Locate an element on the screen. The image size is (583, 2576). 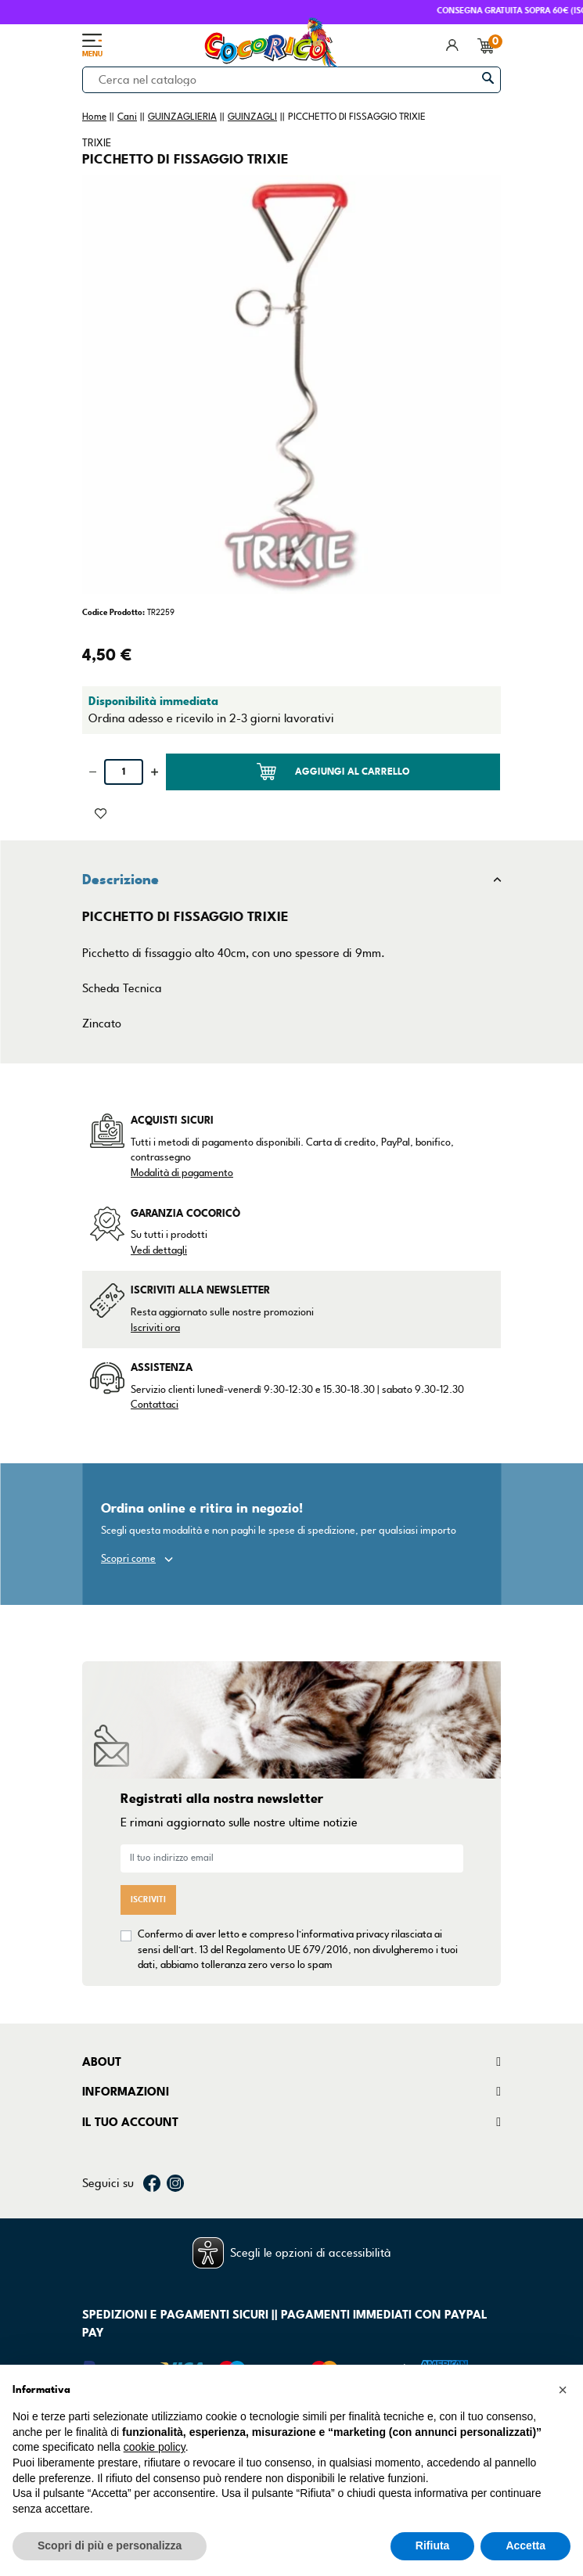
[Quantità] is located at coordinates (123, 772).